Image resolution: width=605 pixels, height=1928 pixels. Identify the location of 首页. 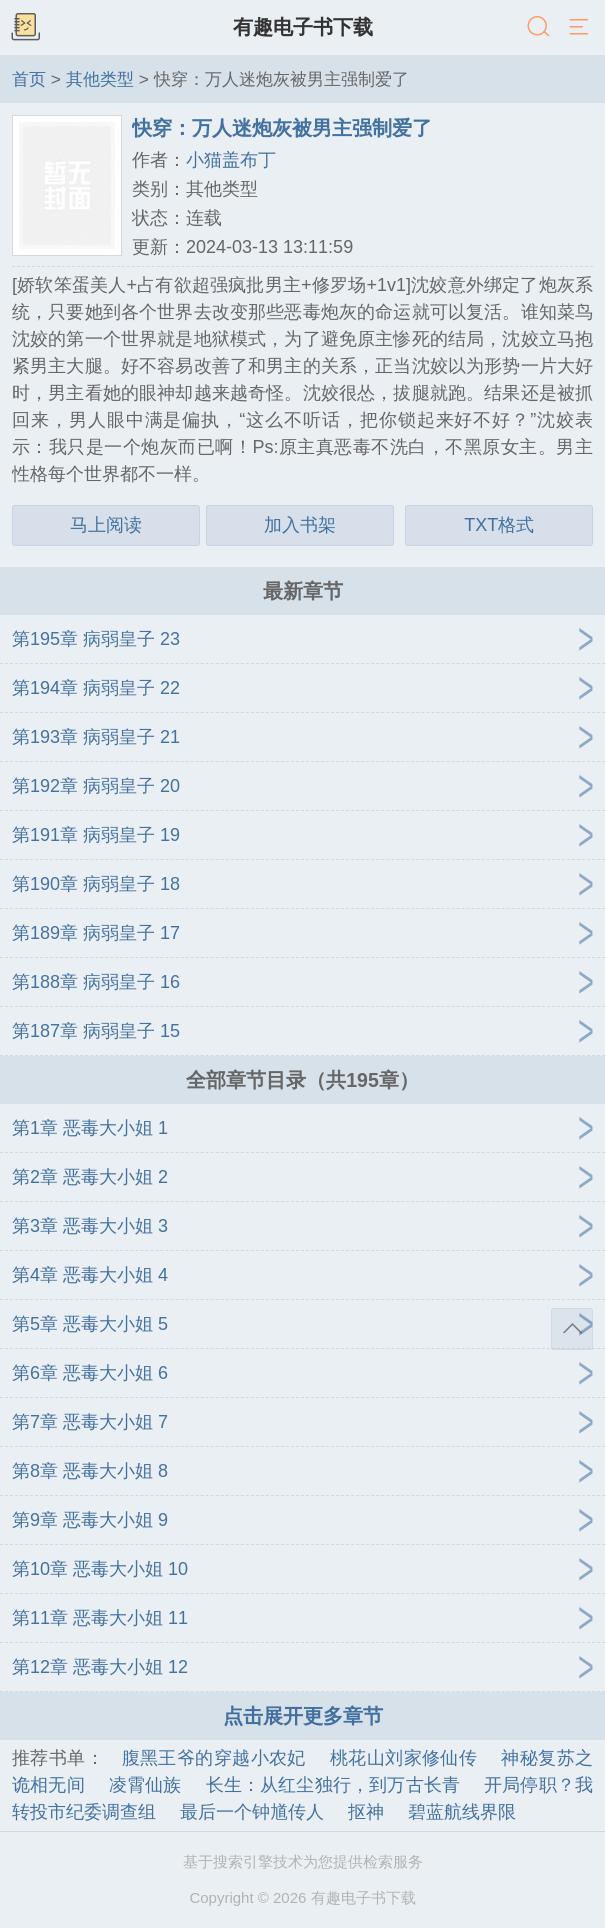
(29, 79).